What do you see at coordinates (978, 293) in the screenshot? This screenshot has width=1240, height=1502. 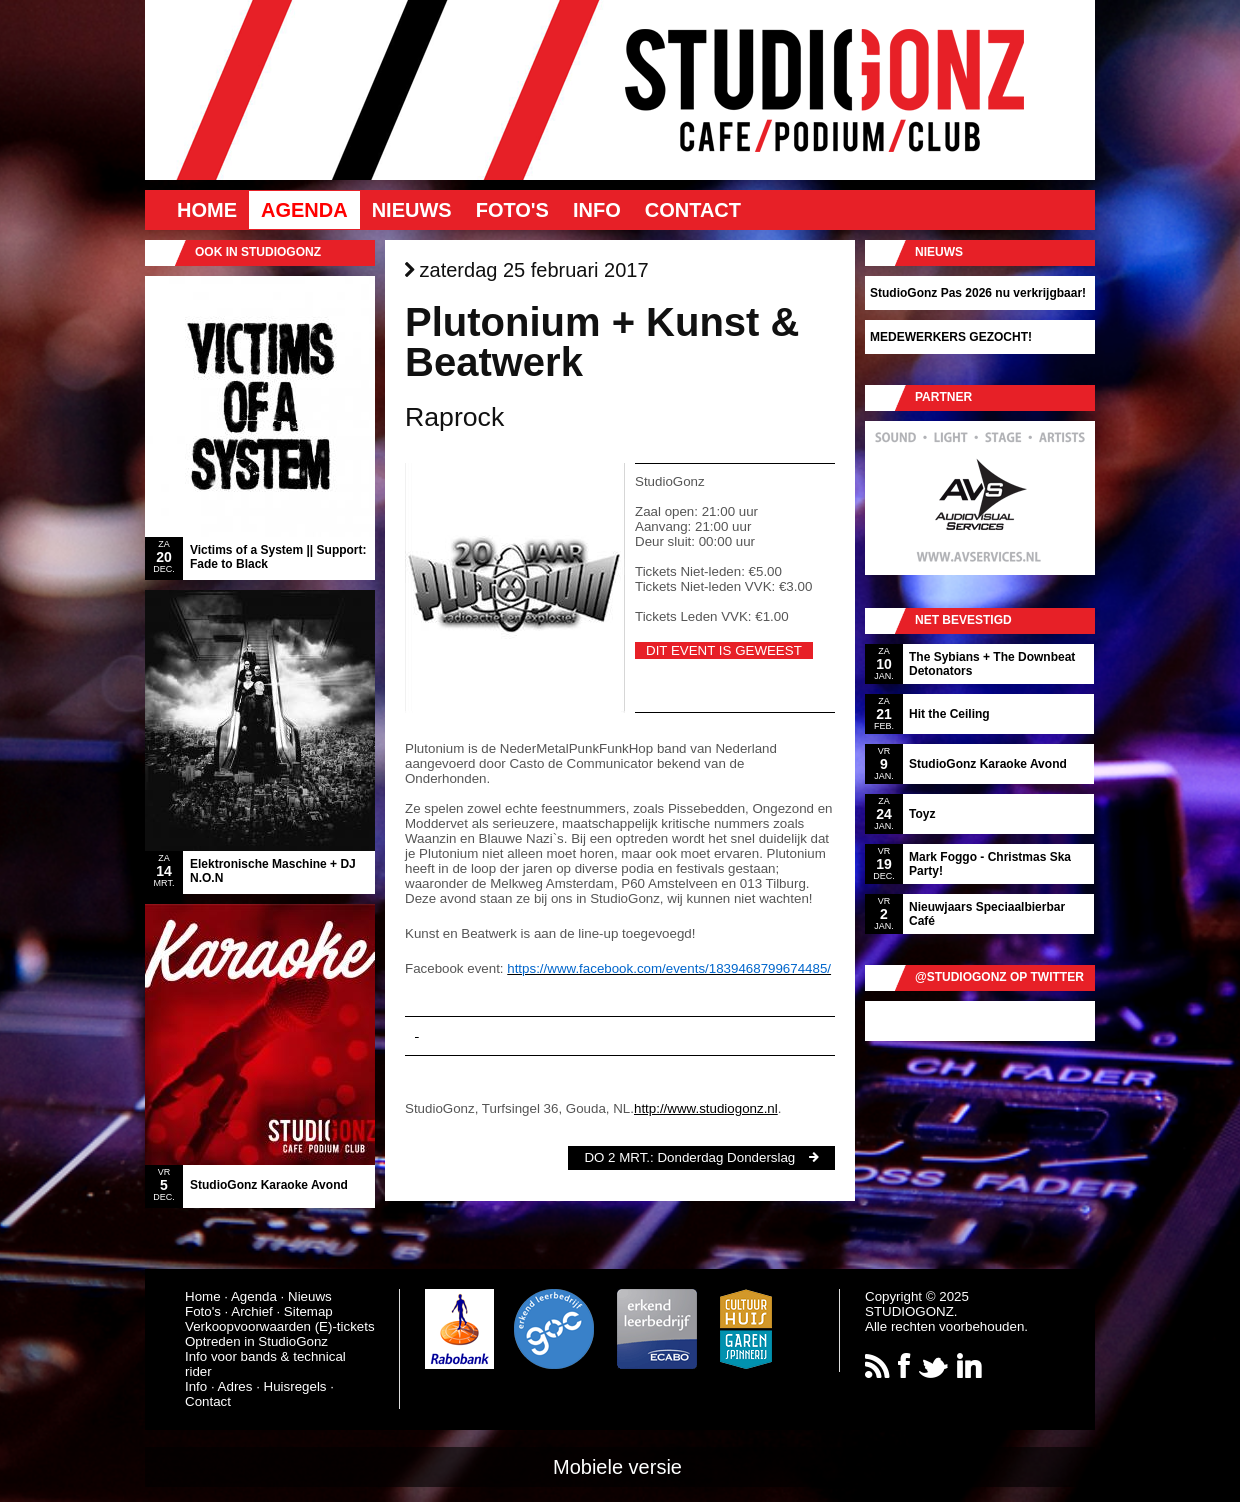 I see `StudioGonz Pas 2026 nu verkrijgbaar!` at bounding box center [978, 293].